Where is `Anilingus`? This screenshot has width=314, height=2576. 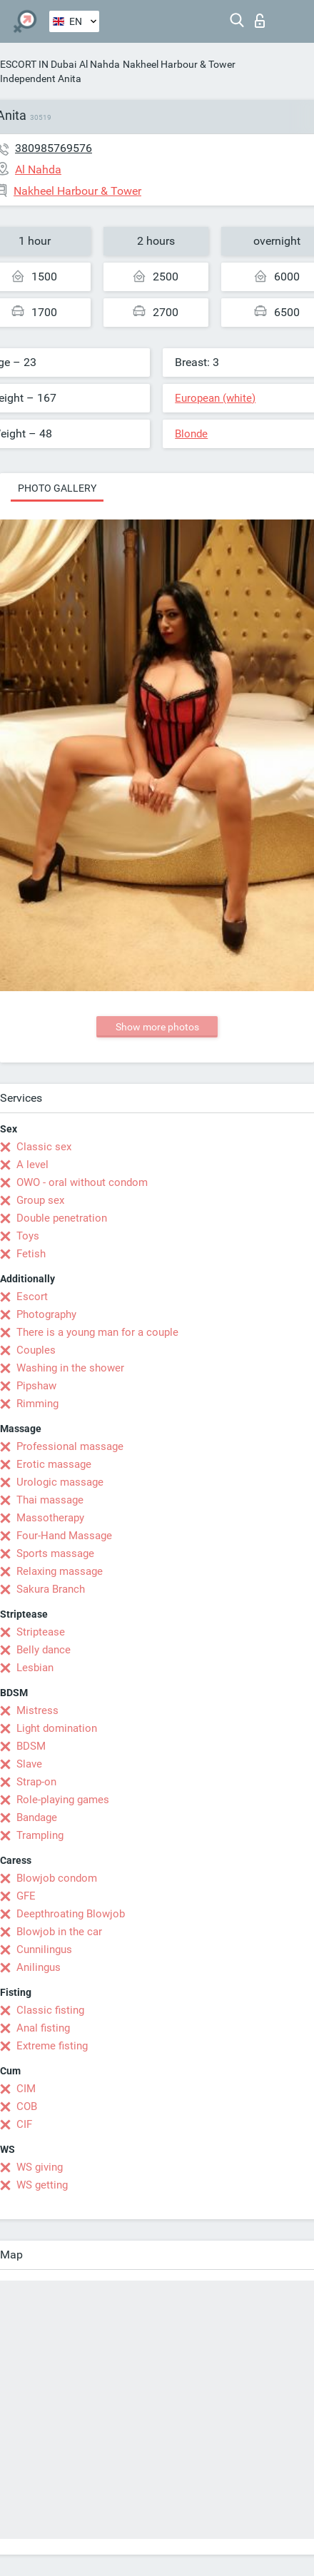 Anilingus is located at coordinates (38, 1967).